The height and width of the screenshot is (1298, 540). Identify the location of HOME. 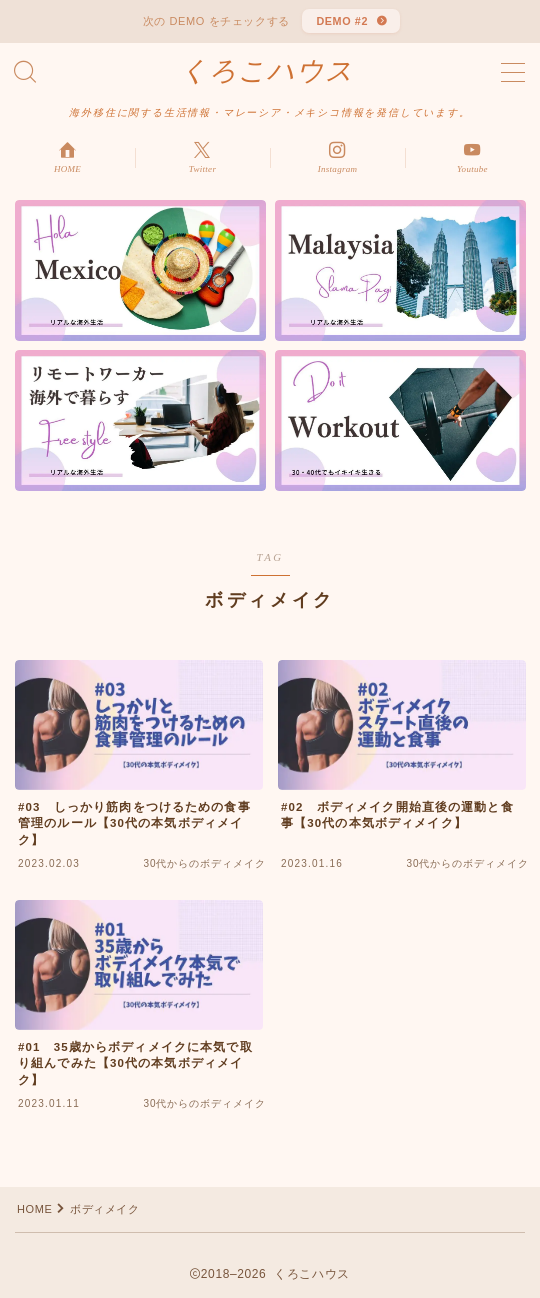
(34, 1209).